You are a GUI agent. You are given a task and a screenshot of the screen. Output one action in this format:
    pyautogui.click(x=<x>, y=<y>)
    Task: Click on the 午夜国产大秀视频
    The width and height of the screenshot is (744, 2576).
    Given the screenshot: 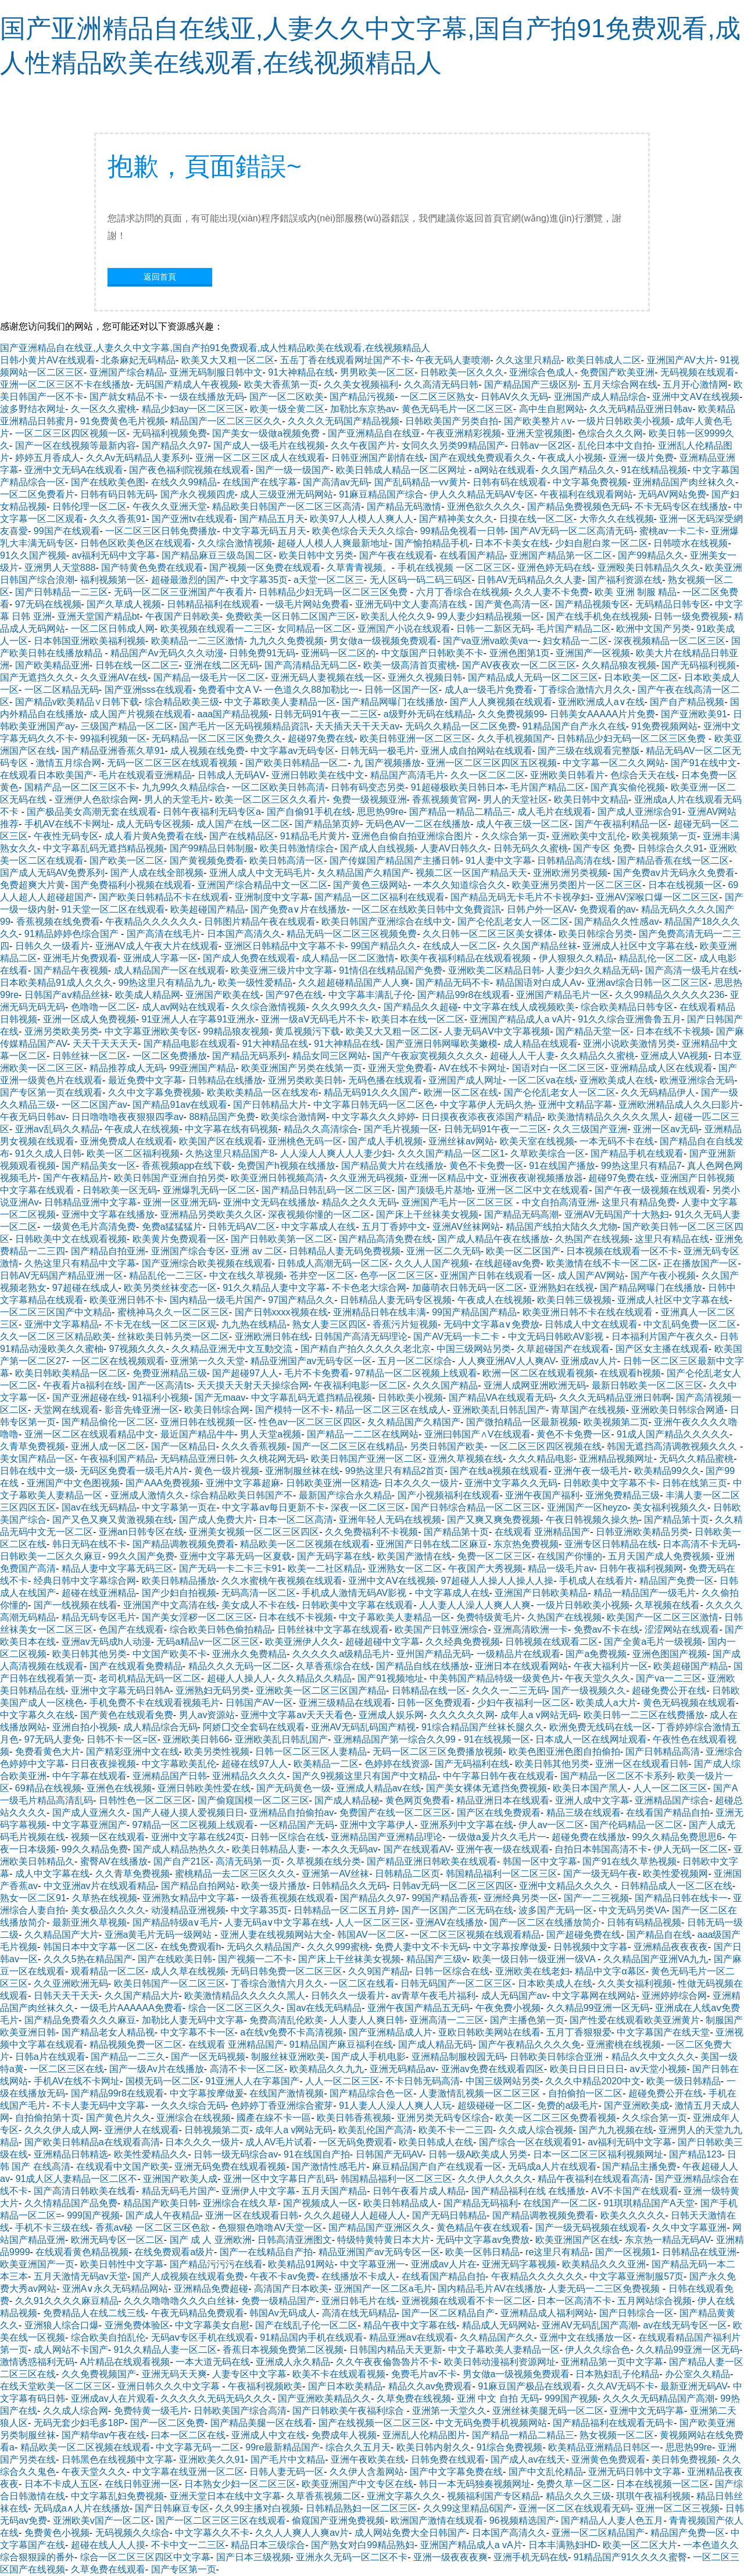 What is the action you would take?
    pyautogui.click(x=485, y=1568)
    